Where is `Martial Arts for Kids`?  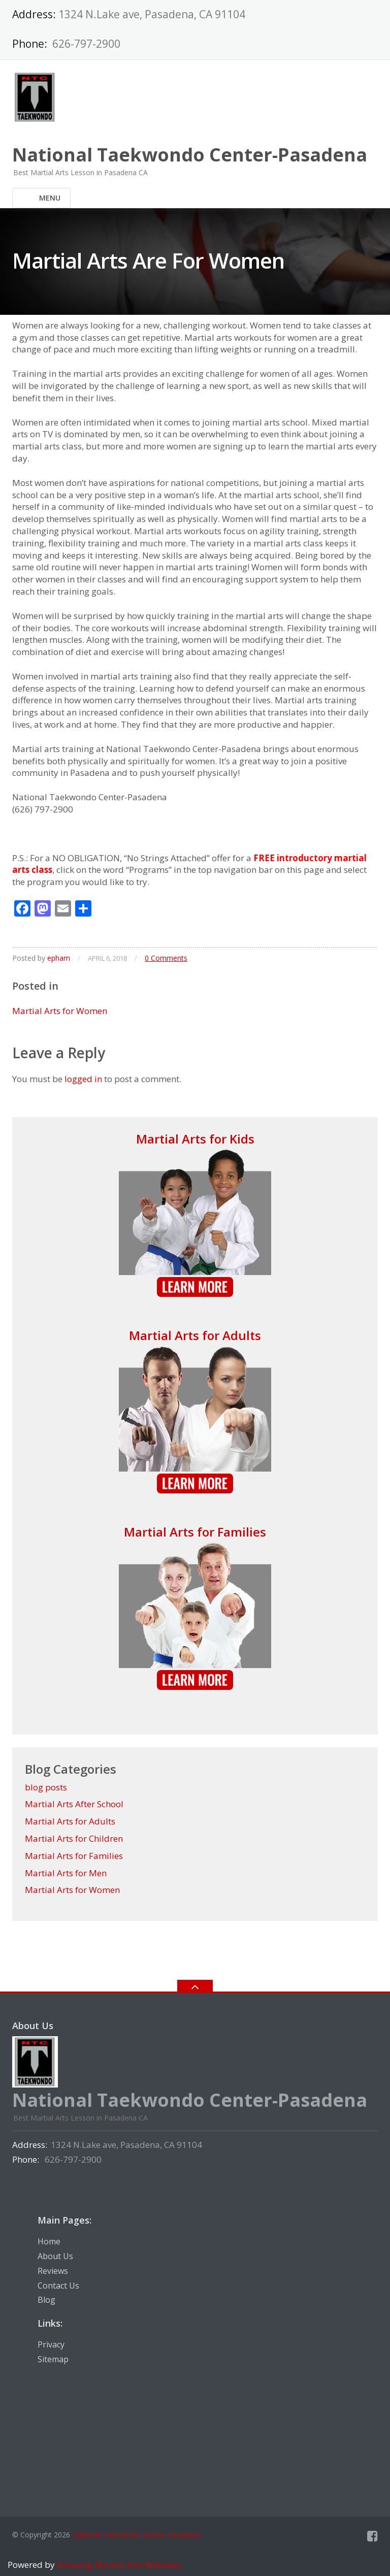 Martial Arts for Kids is located at coordinates (195, 1138).